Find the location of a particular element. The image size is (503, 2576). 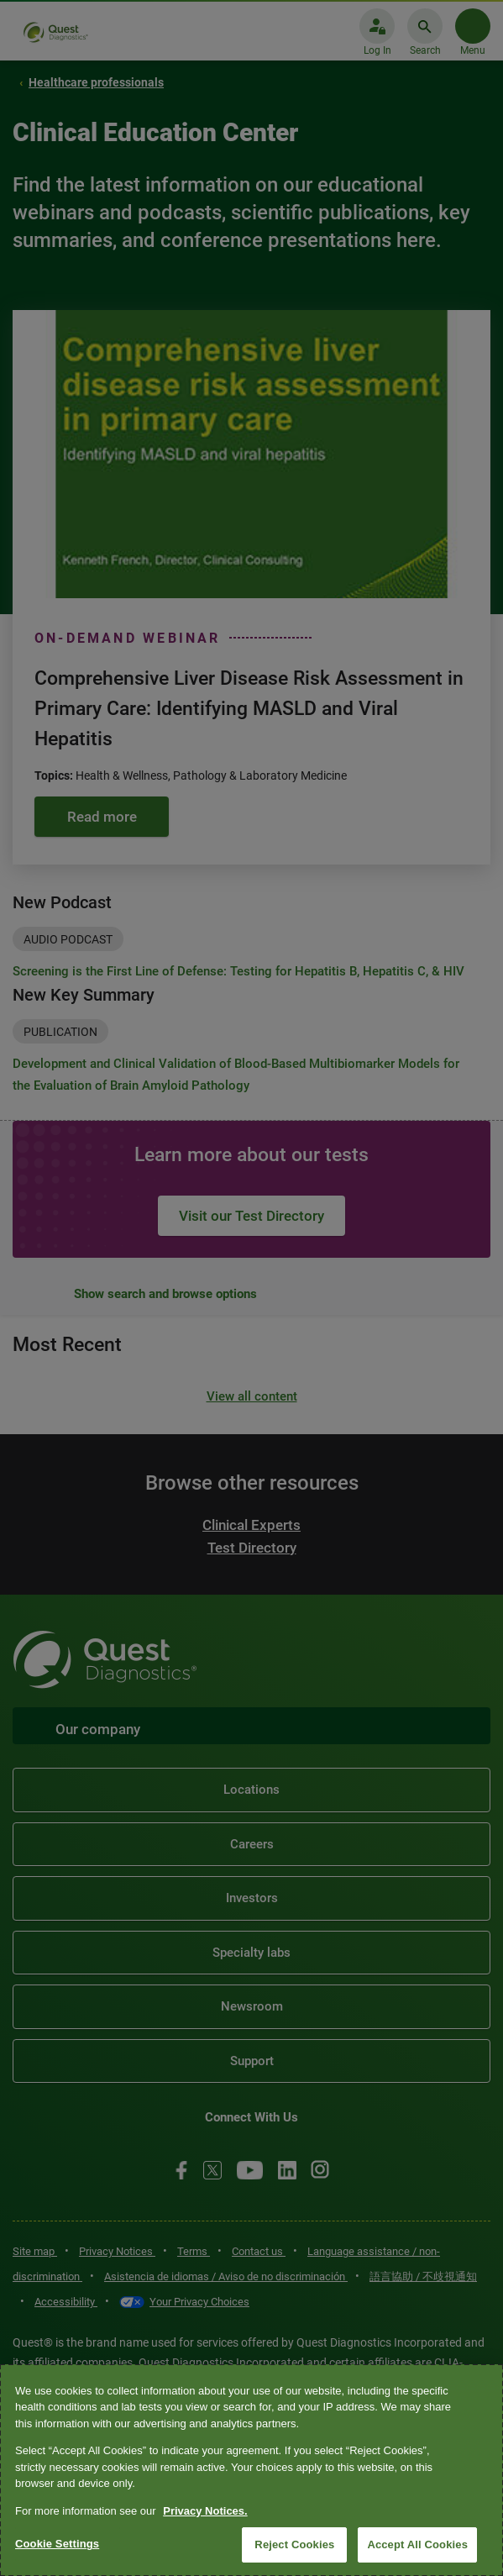

[region] is located at coordinates (251, 2470).